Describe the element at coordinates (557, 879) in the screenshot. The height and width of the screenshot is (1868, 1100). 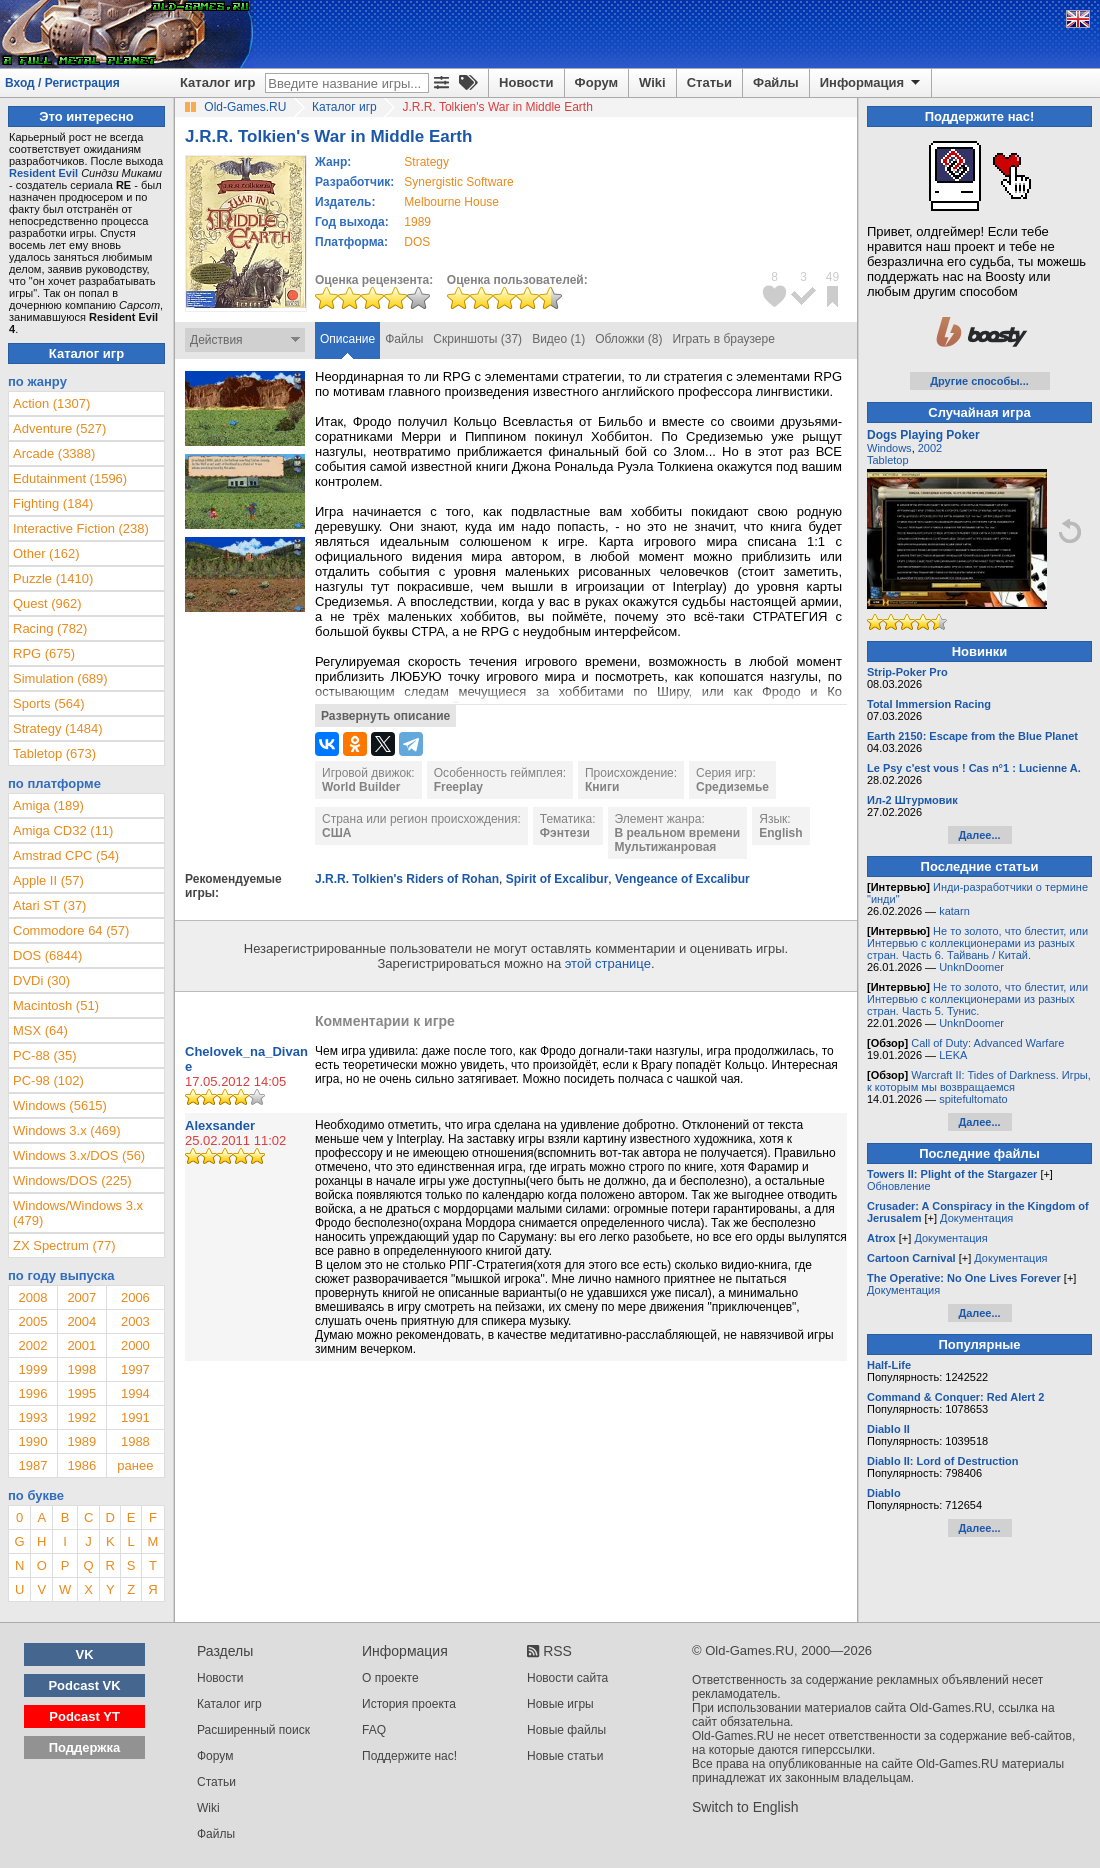
I see `Spirit of Excalibur` at that location.